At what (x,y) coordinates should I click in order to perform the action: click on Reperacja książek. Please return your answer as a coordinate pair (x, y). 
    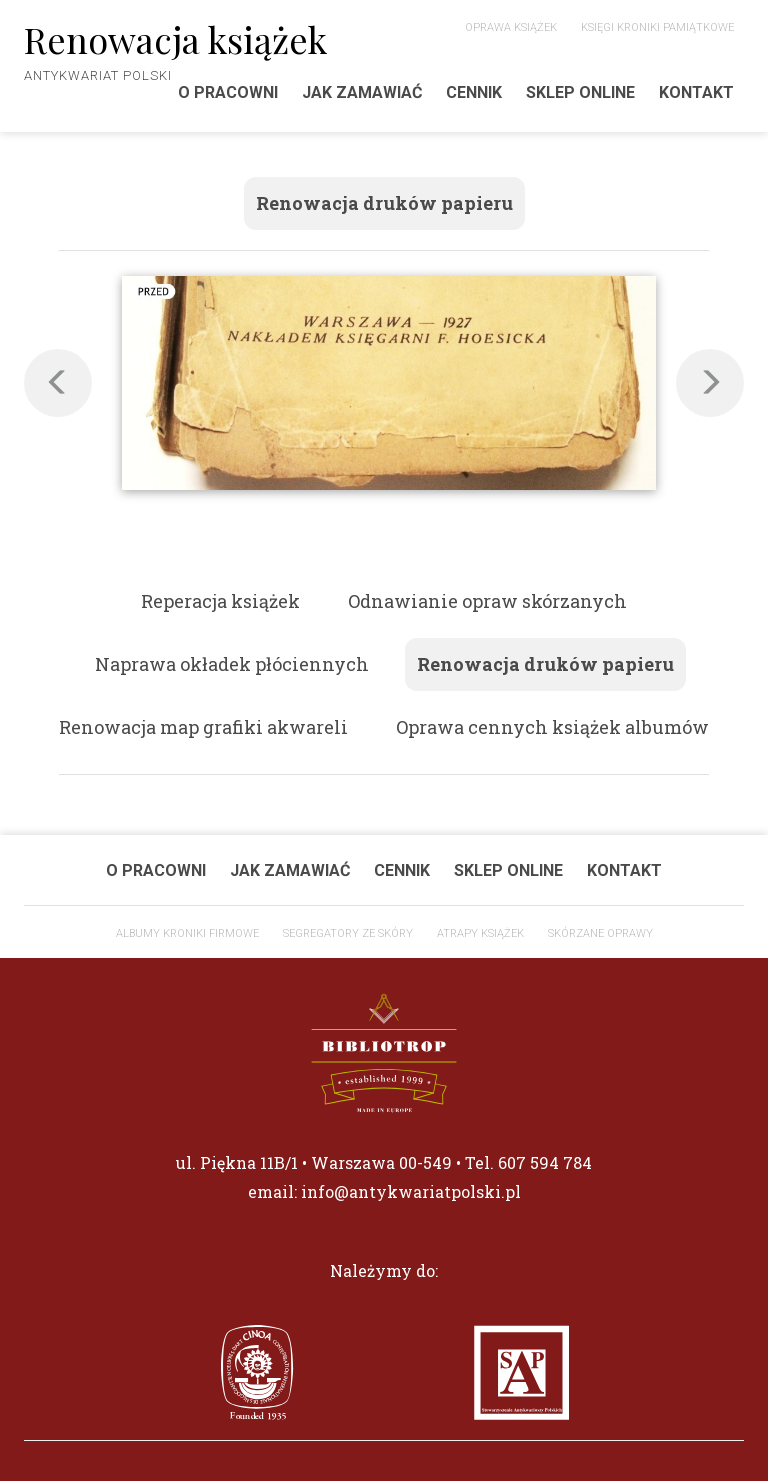
    Looking at the image, I should click on (220, 601).